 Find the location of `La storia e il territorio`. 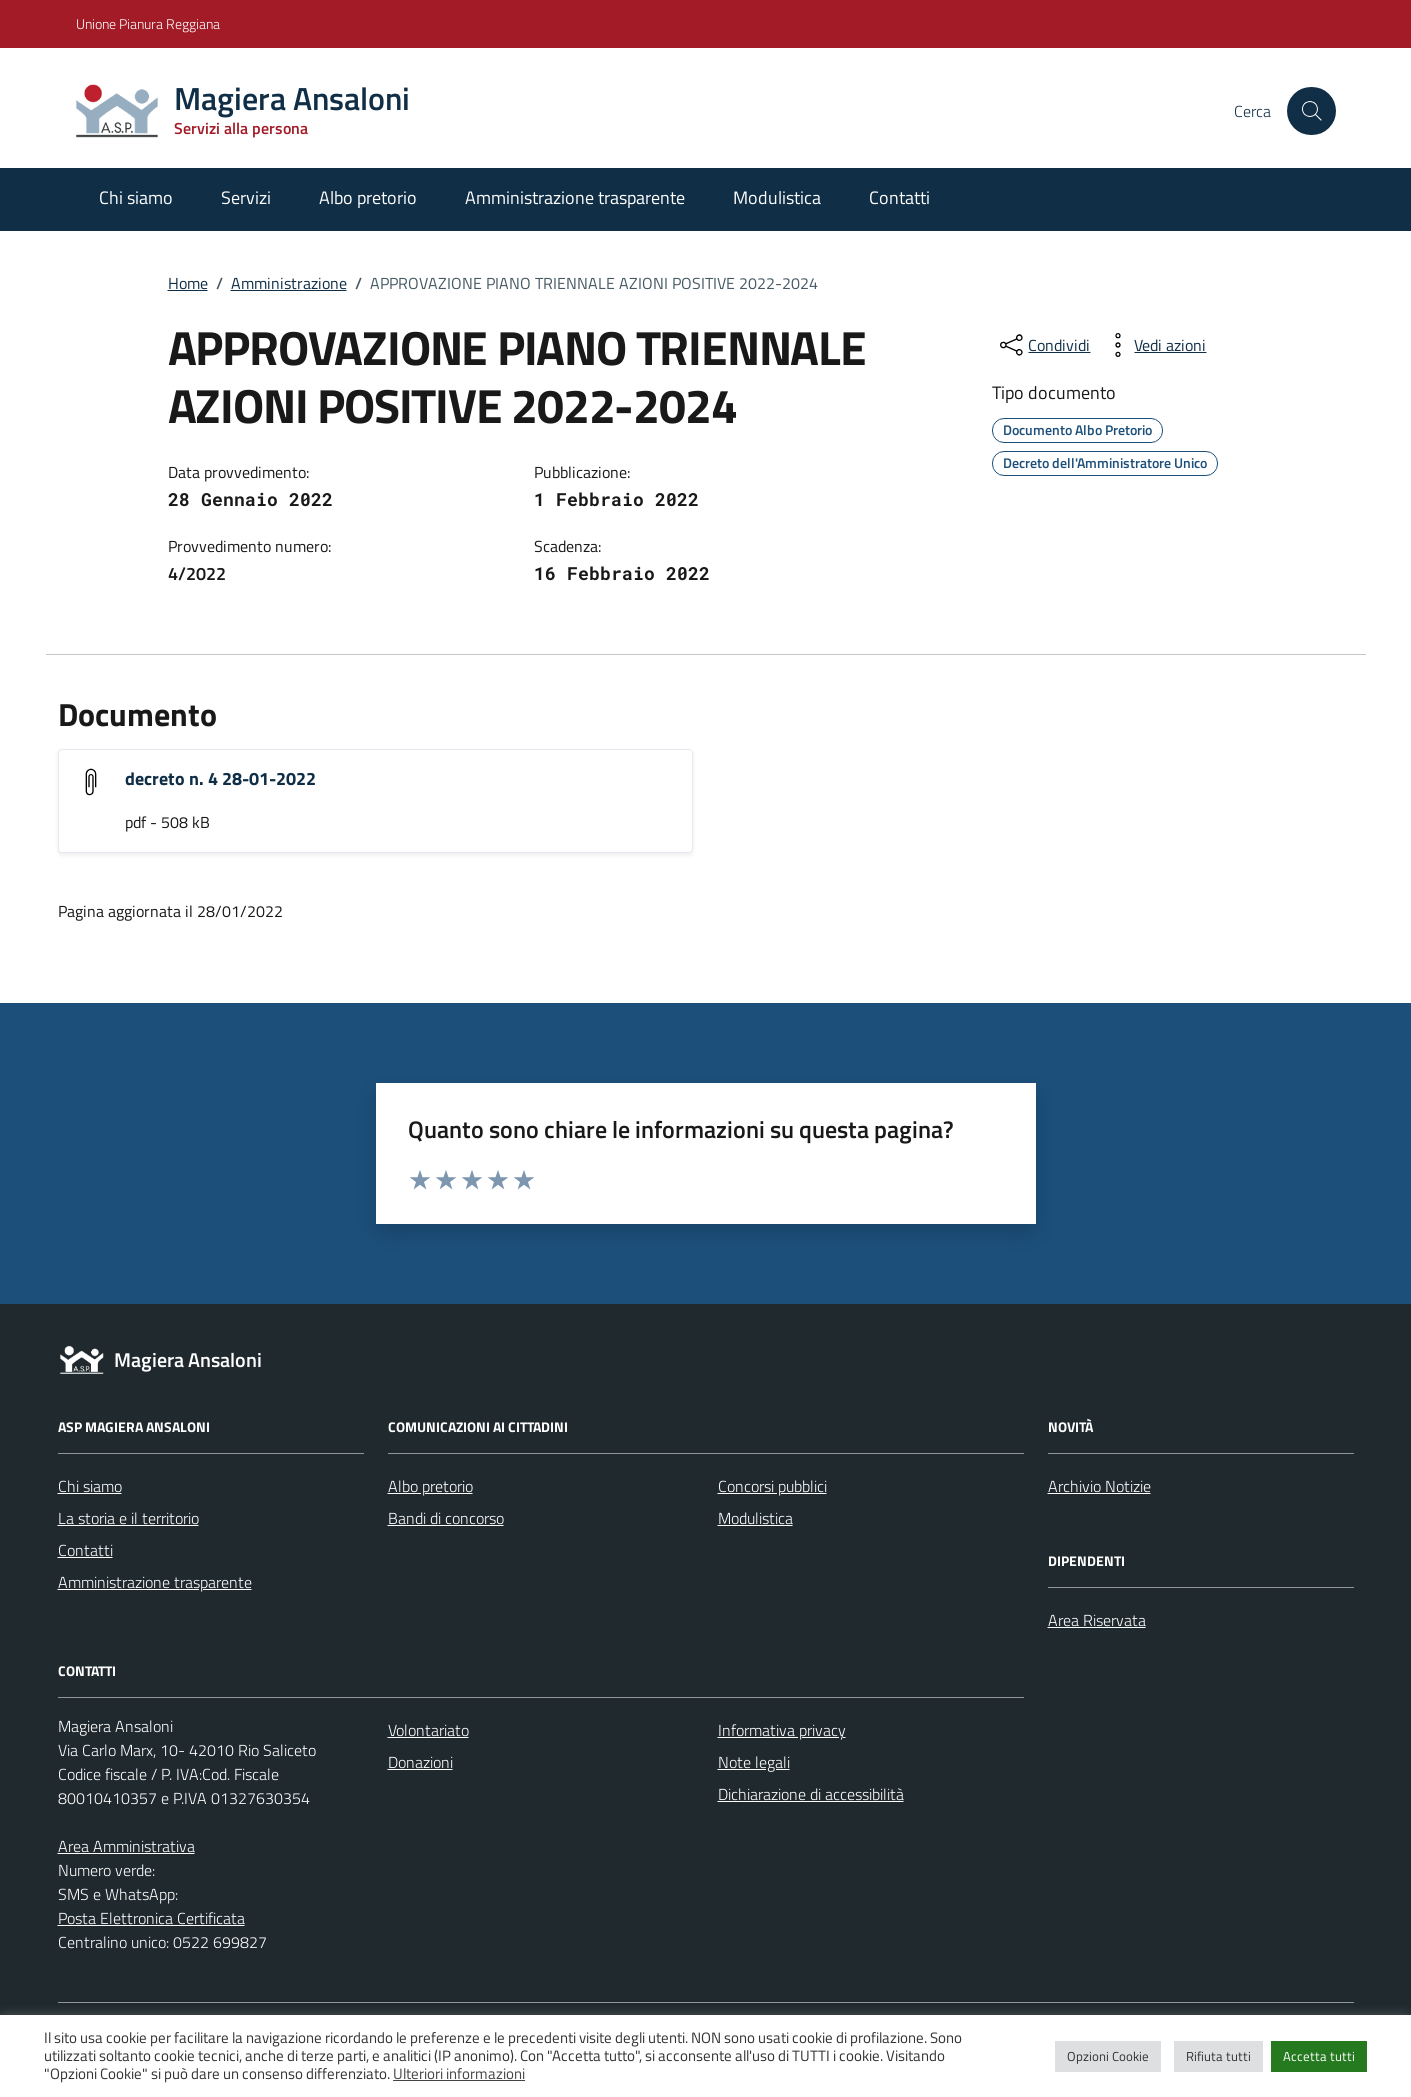

La storia e il territorio is located at coordinates (128, 1518).